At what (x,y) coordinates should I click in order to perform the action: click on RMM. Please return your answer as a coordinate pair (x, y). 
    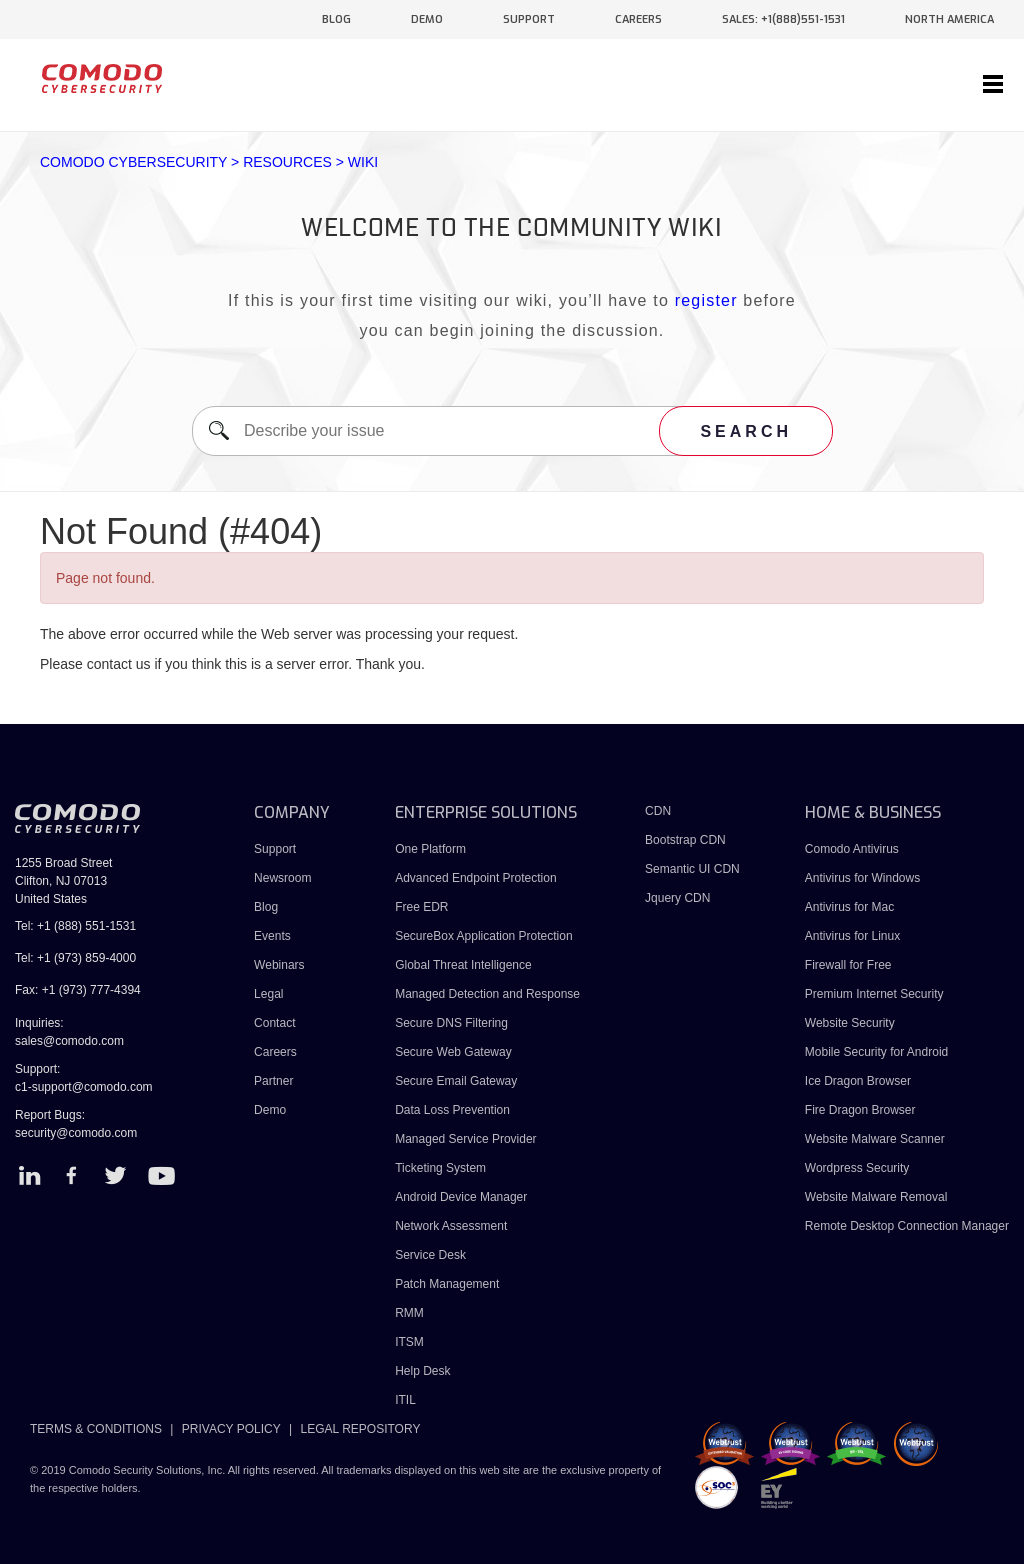
    Looking at the image, I should click on (409, 1313).